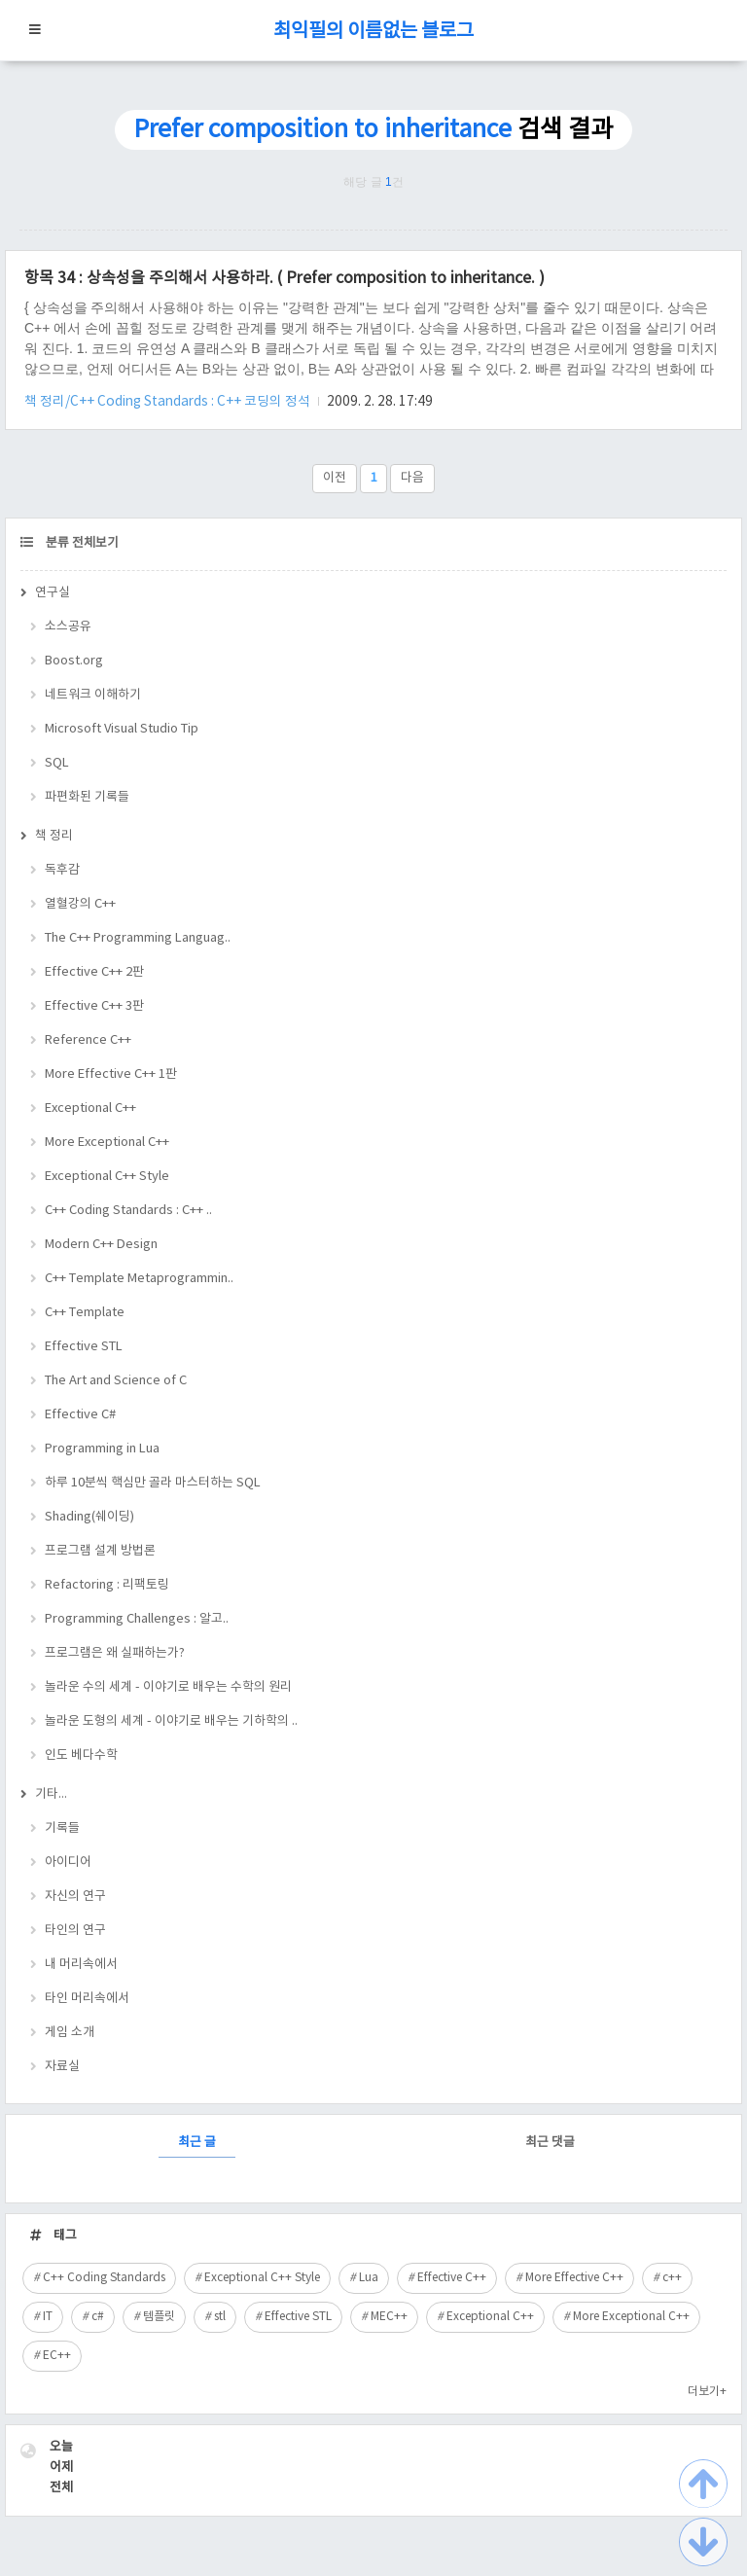 The image size is (747, 2576). What do you see at coordinates (100, 1551) in the screenshot?
I see `프로그램 설계 방법론` at bounding box center [100, 1551].